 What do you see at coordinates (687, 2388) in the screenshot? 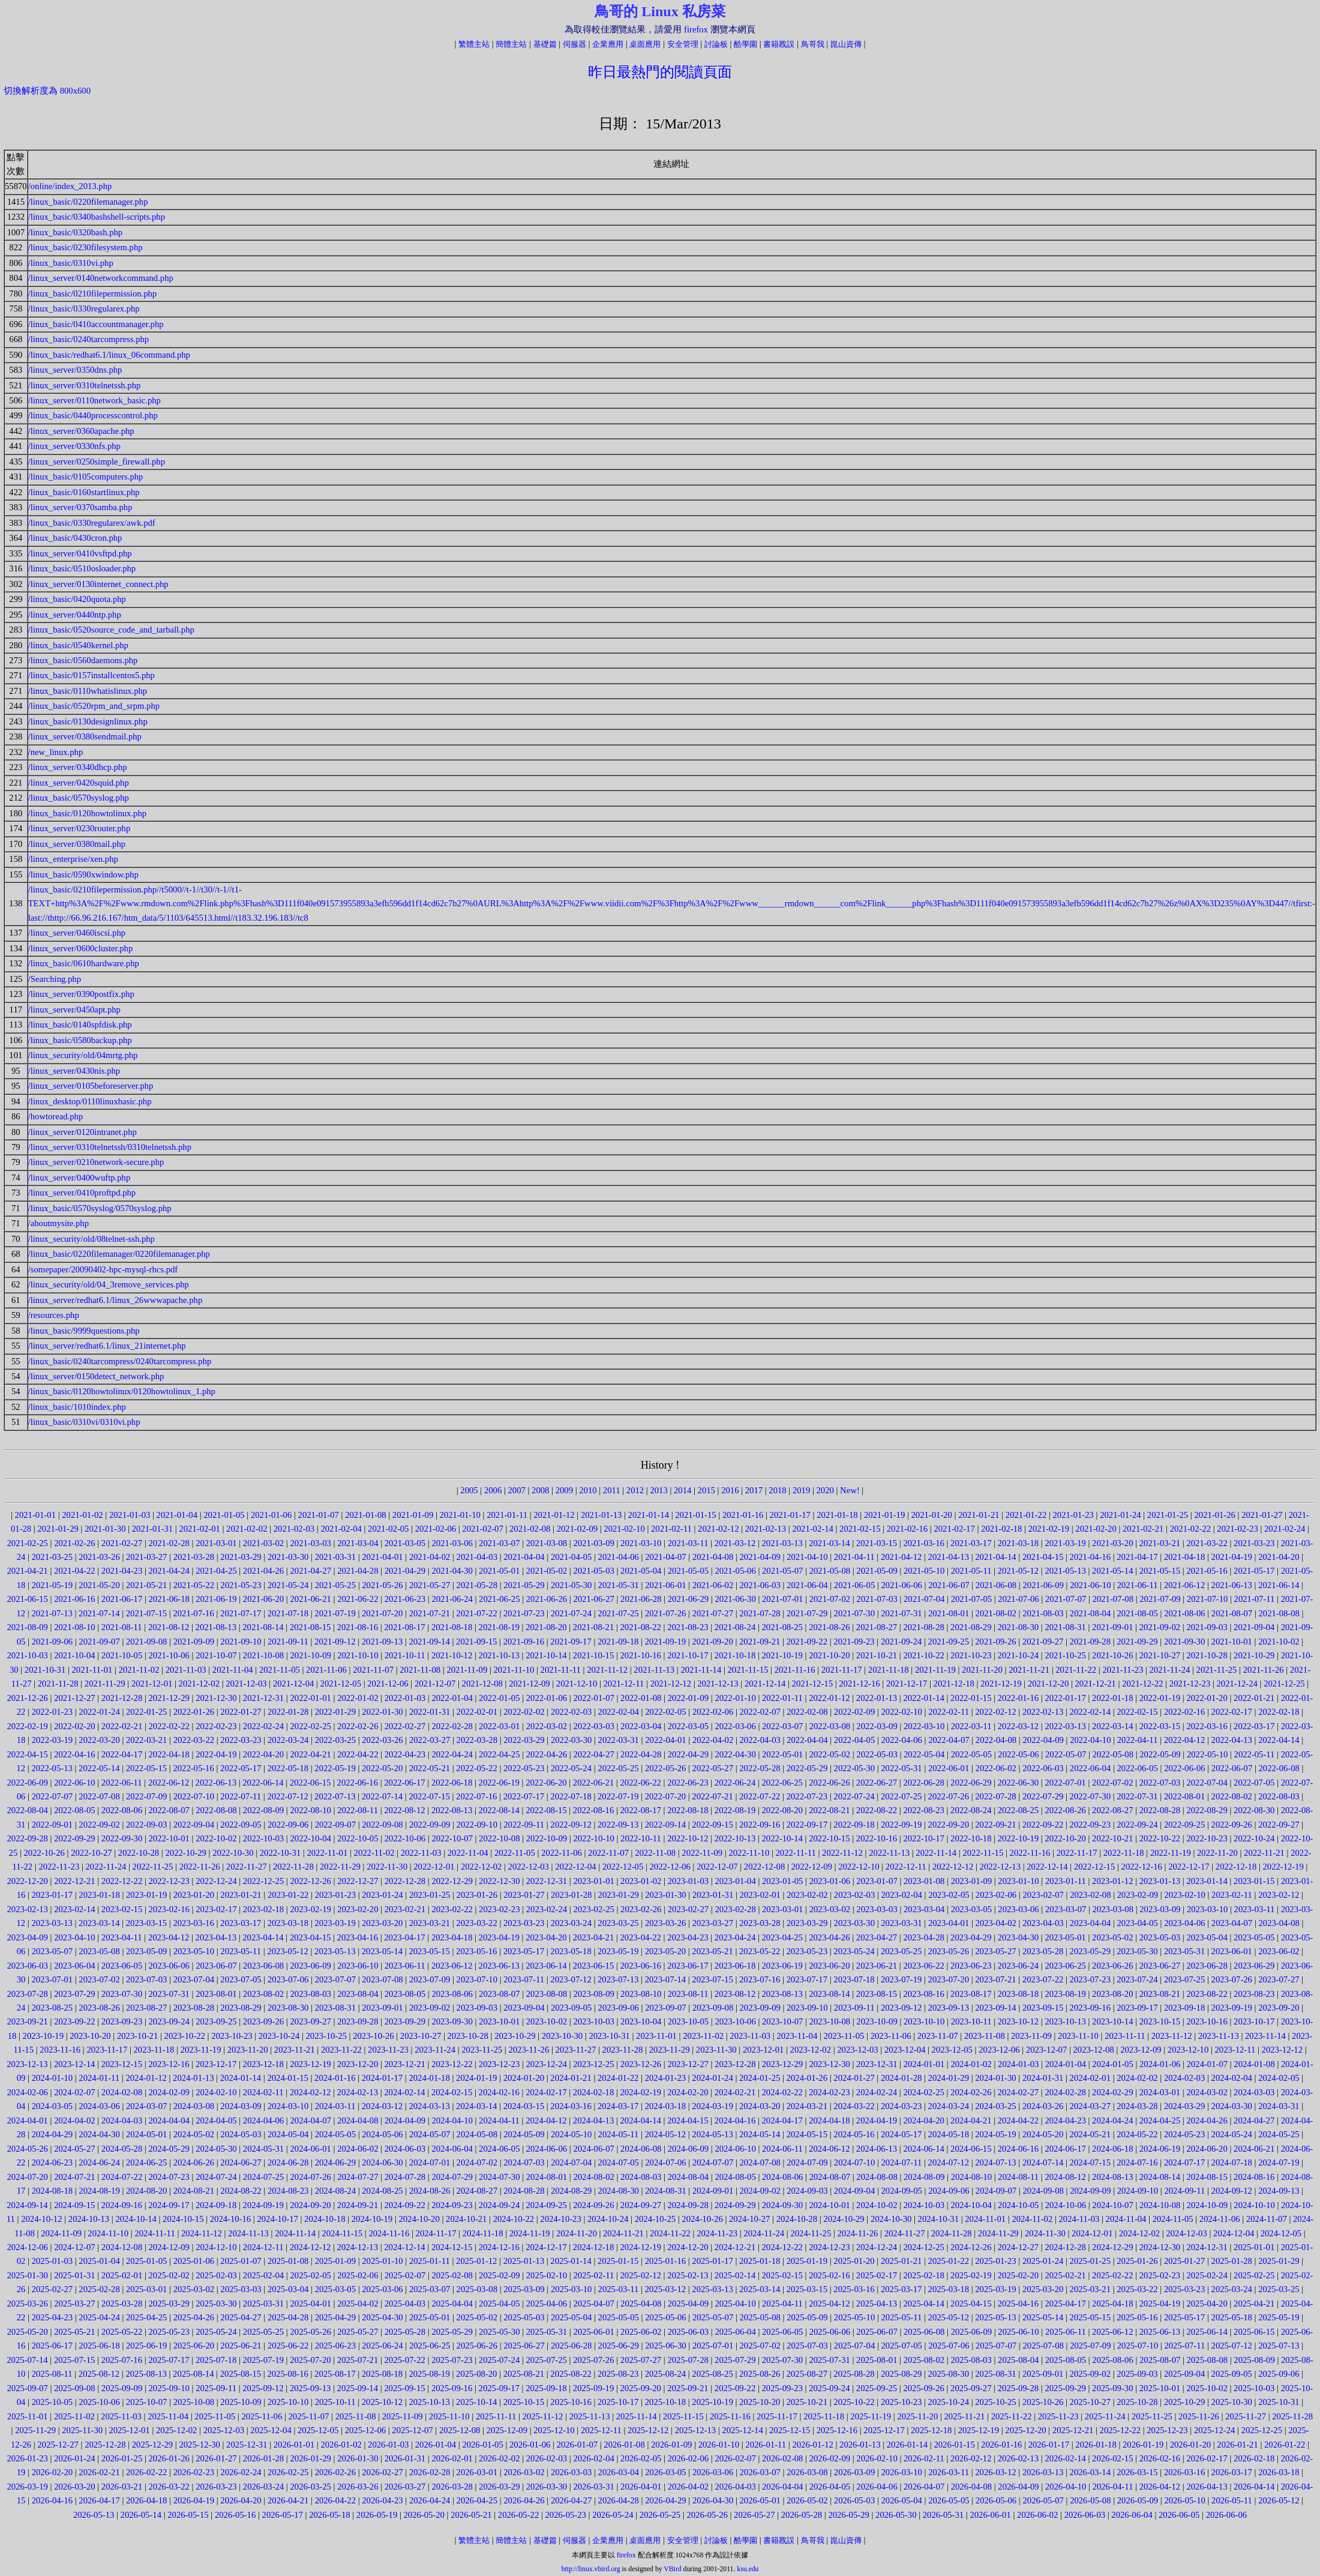
I see `2025-09-21` at bounding box center [687, 2388].